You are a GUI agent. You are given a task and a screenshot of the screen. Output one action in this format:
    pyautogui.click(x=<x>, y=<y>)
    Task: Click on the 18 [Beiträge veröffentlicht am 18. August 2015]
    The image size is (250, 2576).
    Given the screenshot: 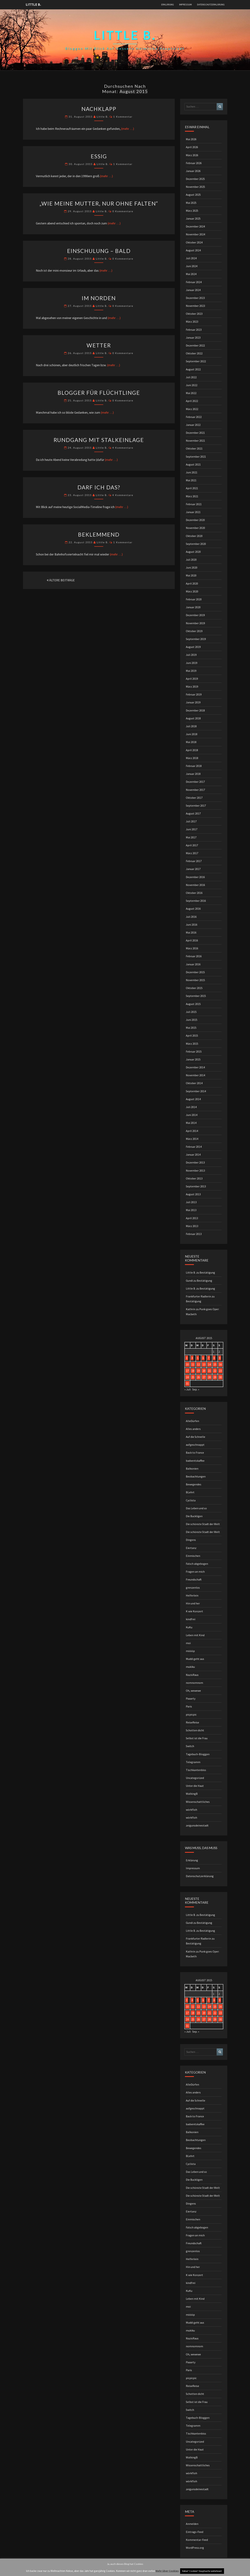 What is the action you would take?
    pyautogui.click(x=192, y=1370)
    